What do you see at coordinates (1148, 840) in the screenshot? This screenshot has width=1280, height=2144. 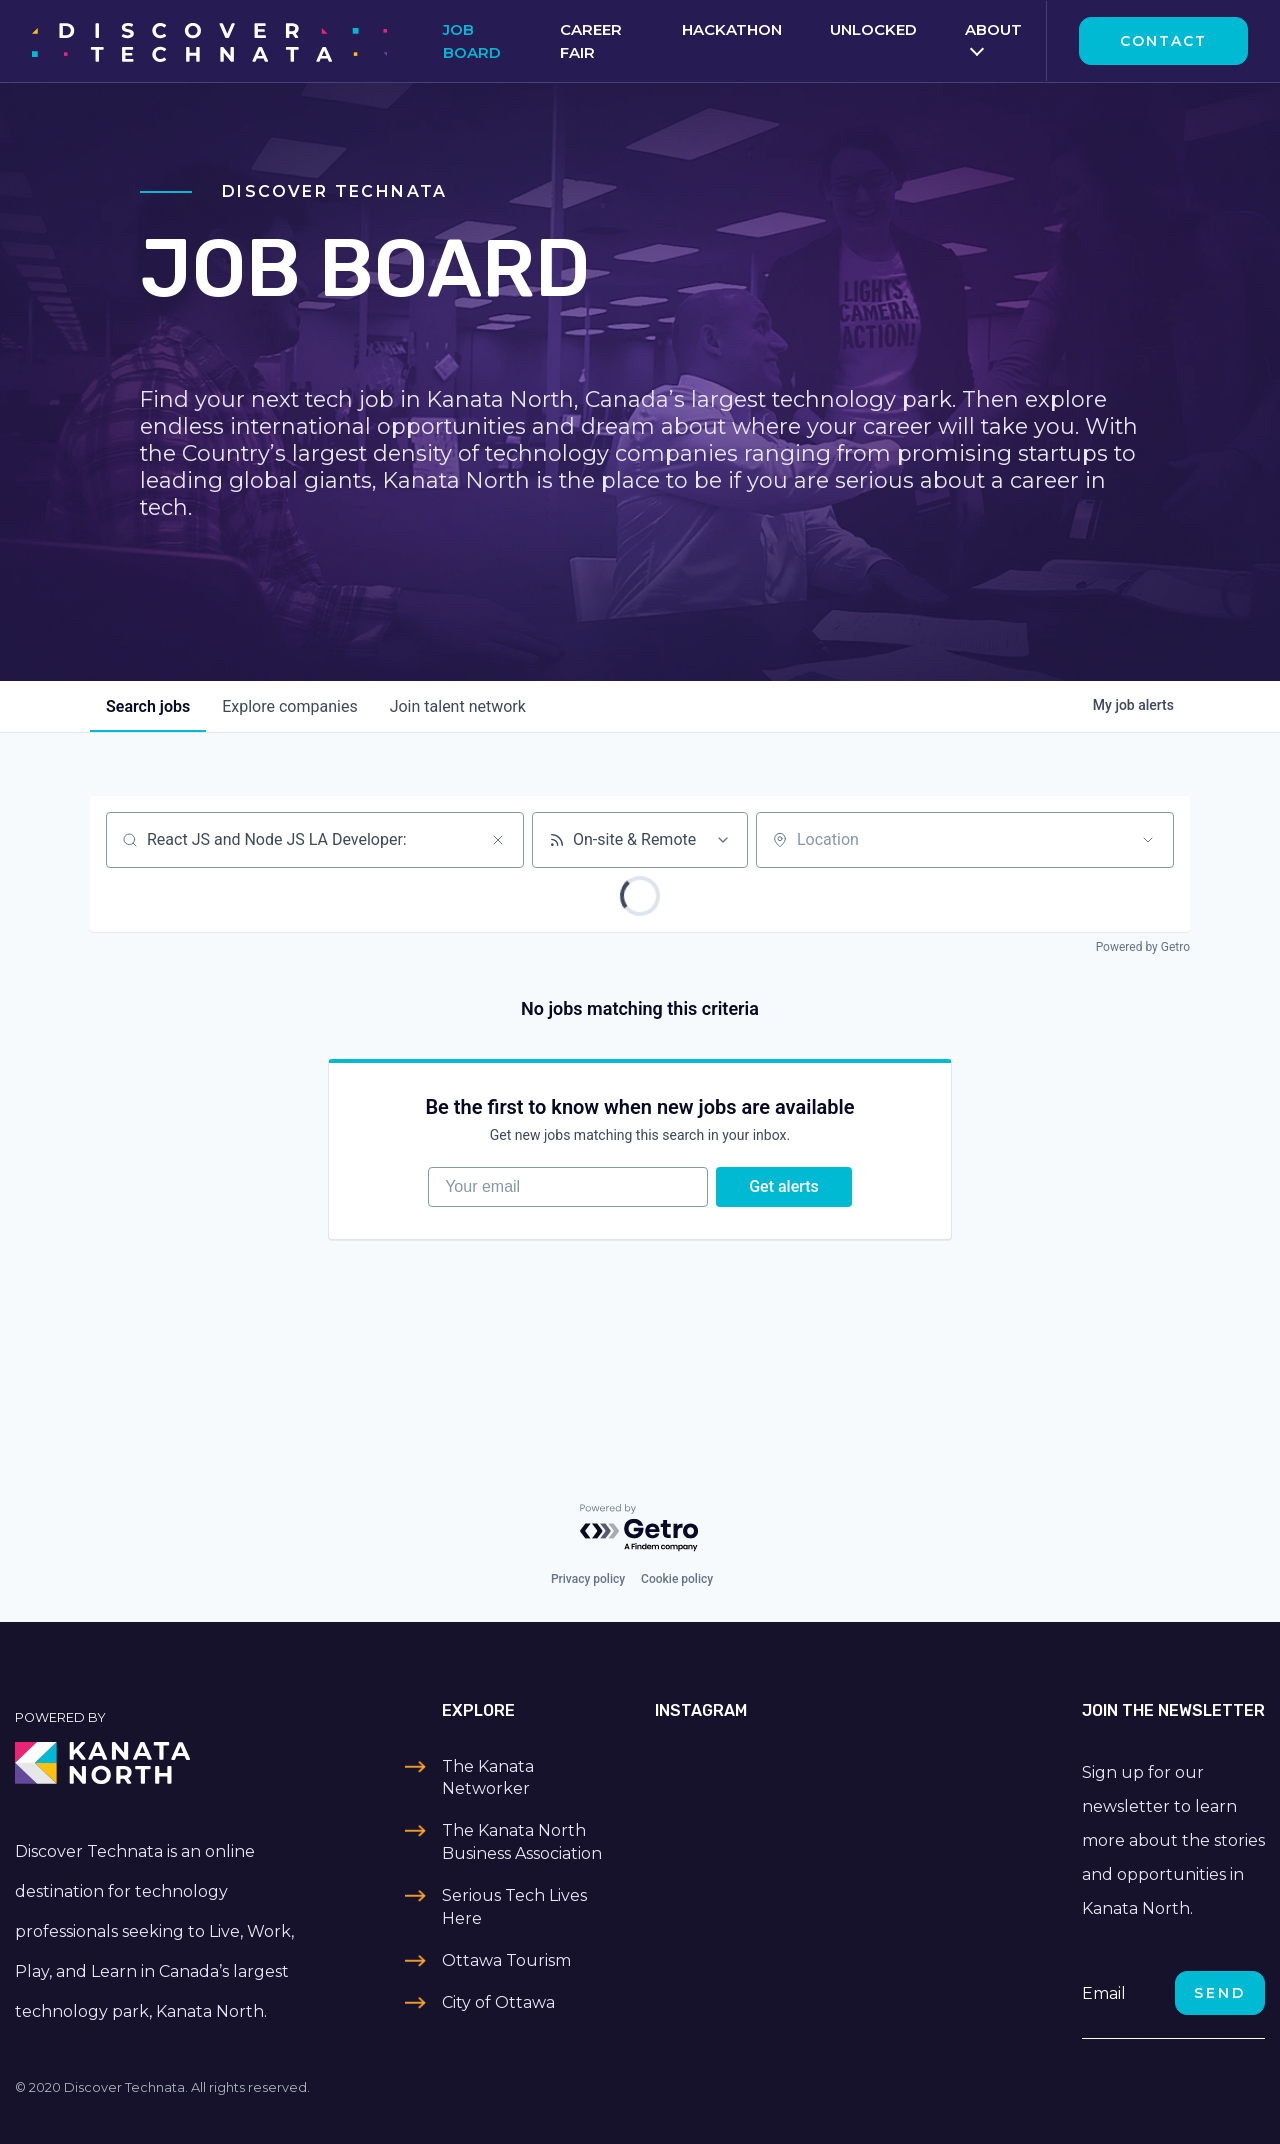 I see `[Open location filter]` at bounding box center [1148, 840].